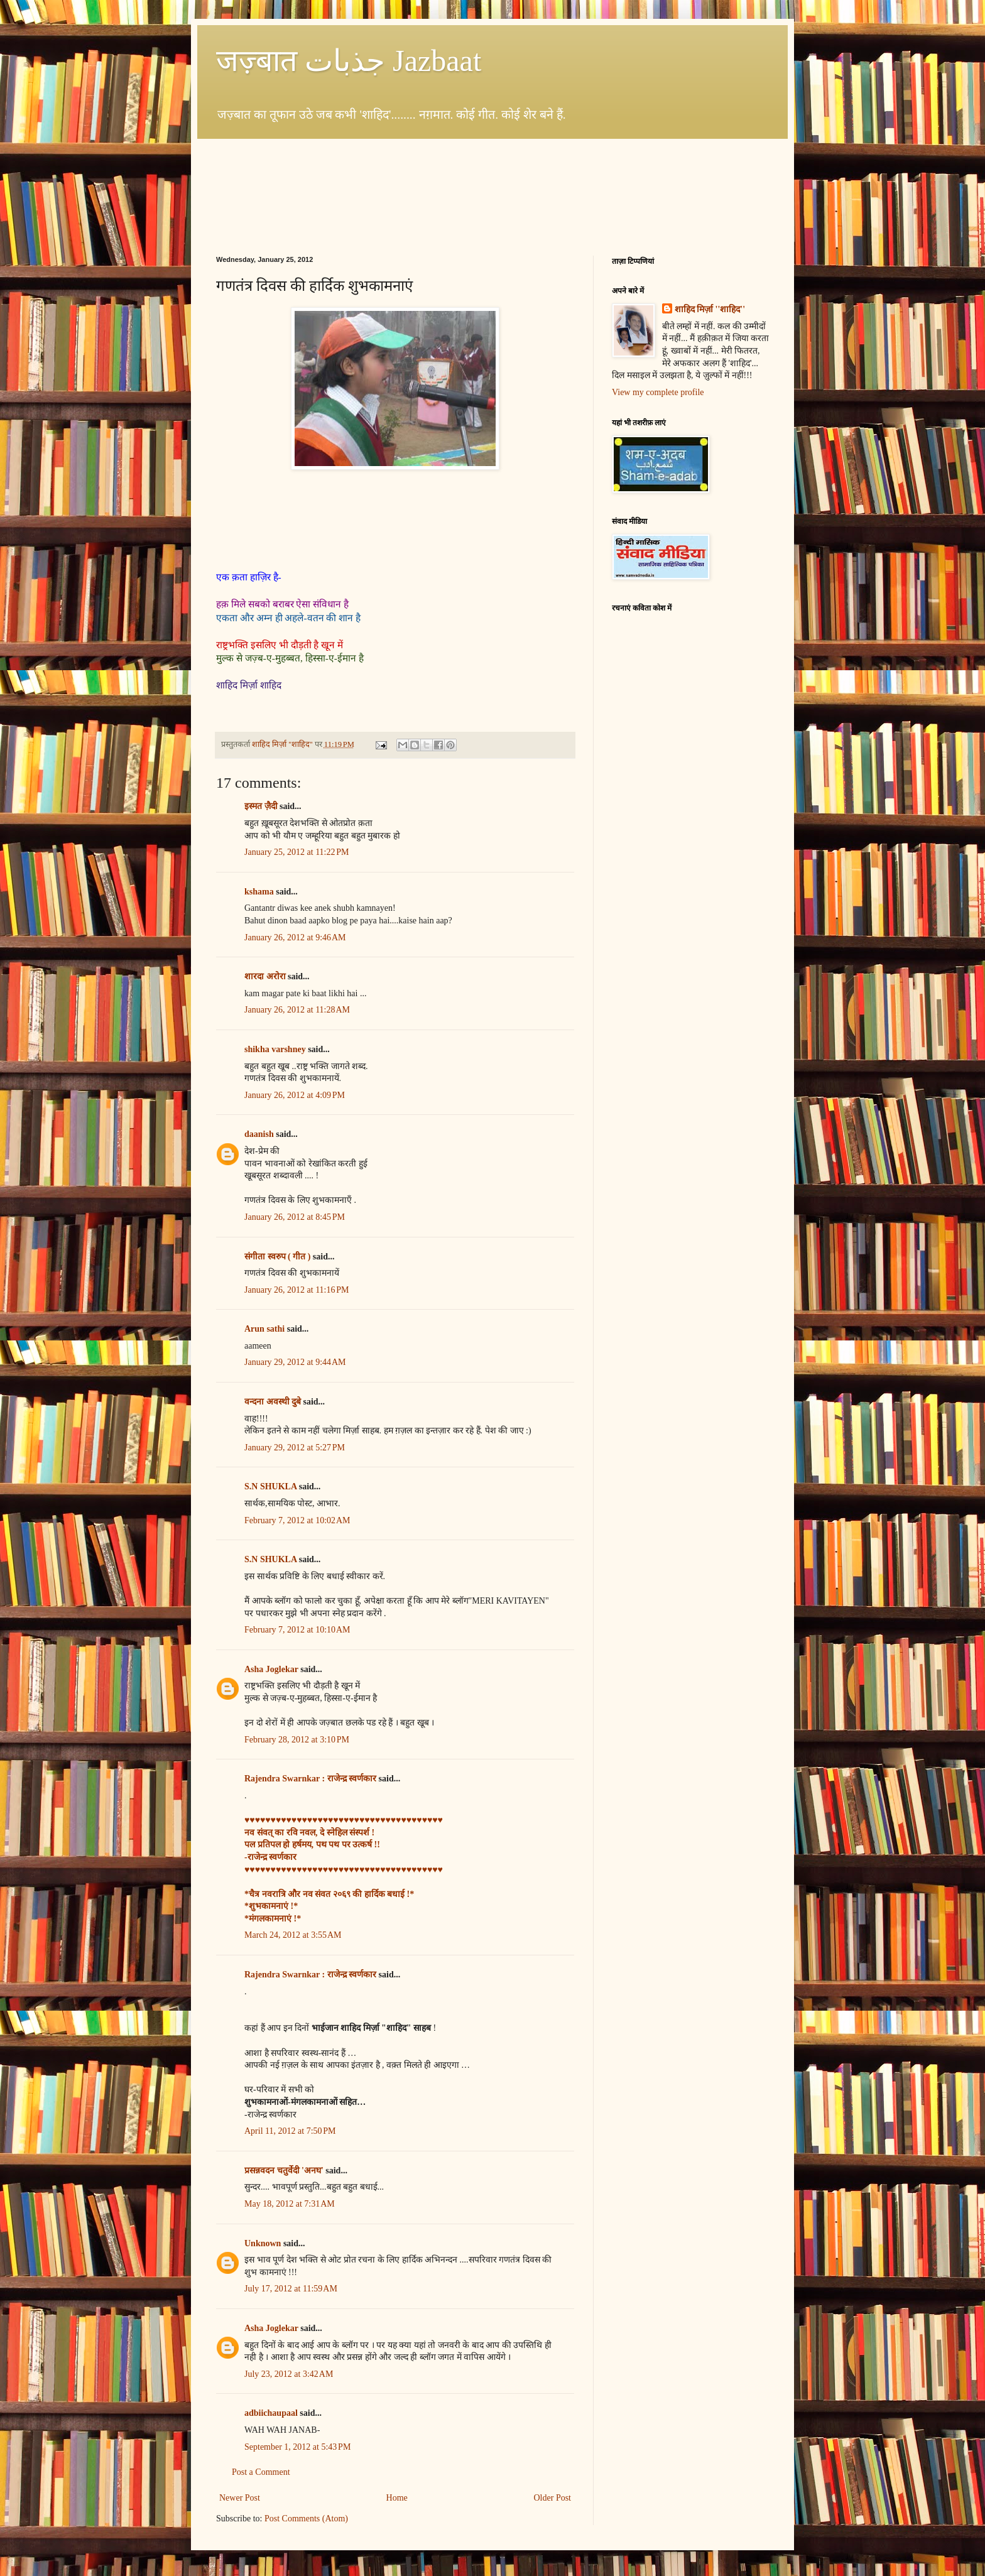  I want to click on adbiichaupaal, so click(271, 2413).